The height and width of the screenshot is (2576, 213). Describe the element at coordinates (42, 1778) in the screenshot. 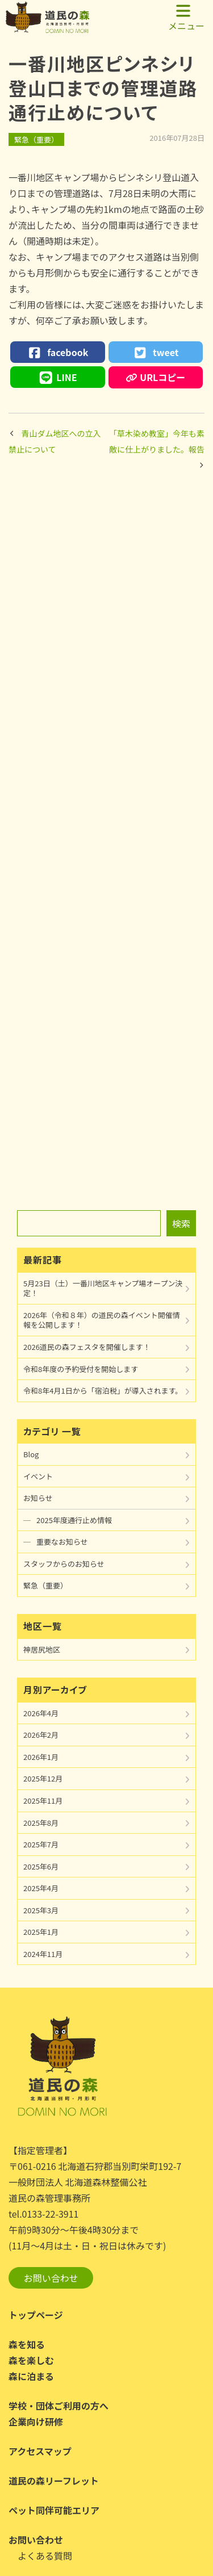

I see `2025年12月` at that location.